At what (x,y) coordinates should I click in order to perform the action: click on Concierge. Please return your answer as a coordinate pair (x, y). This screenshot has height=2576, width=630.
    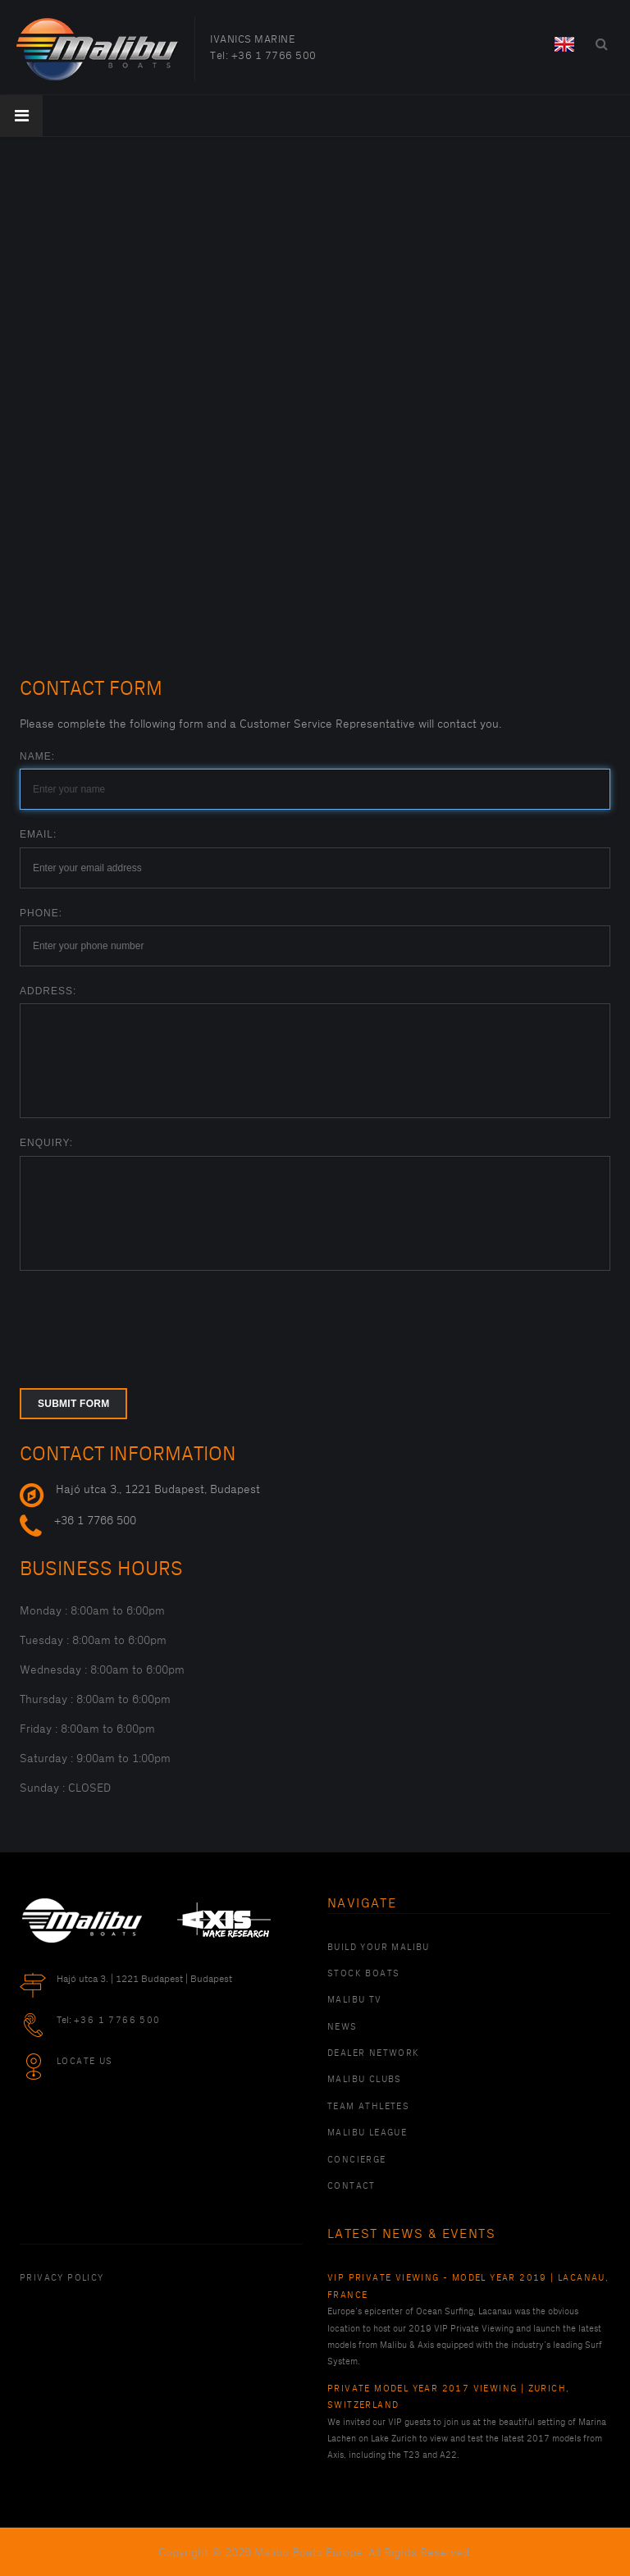
    Looking at the image, I should click on (356, 2160).